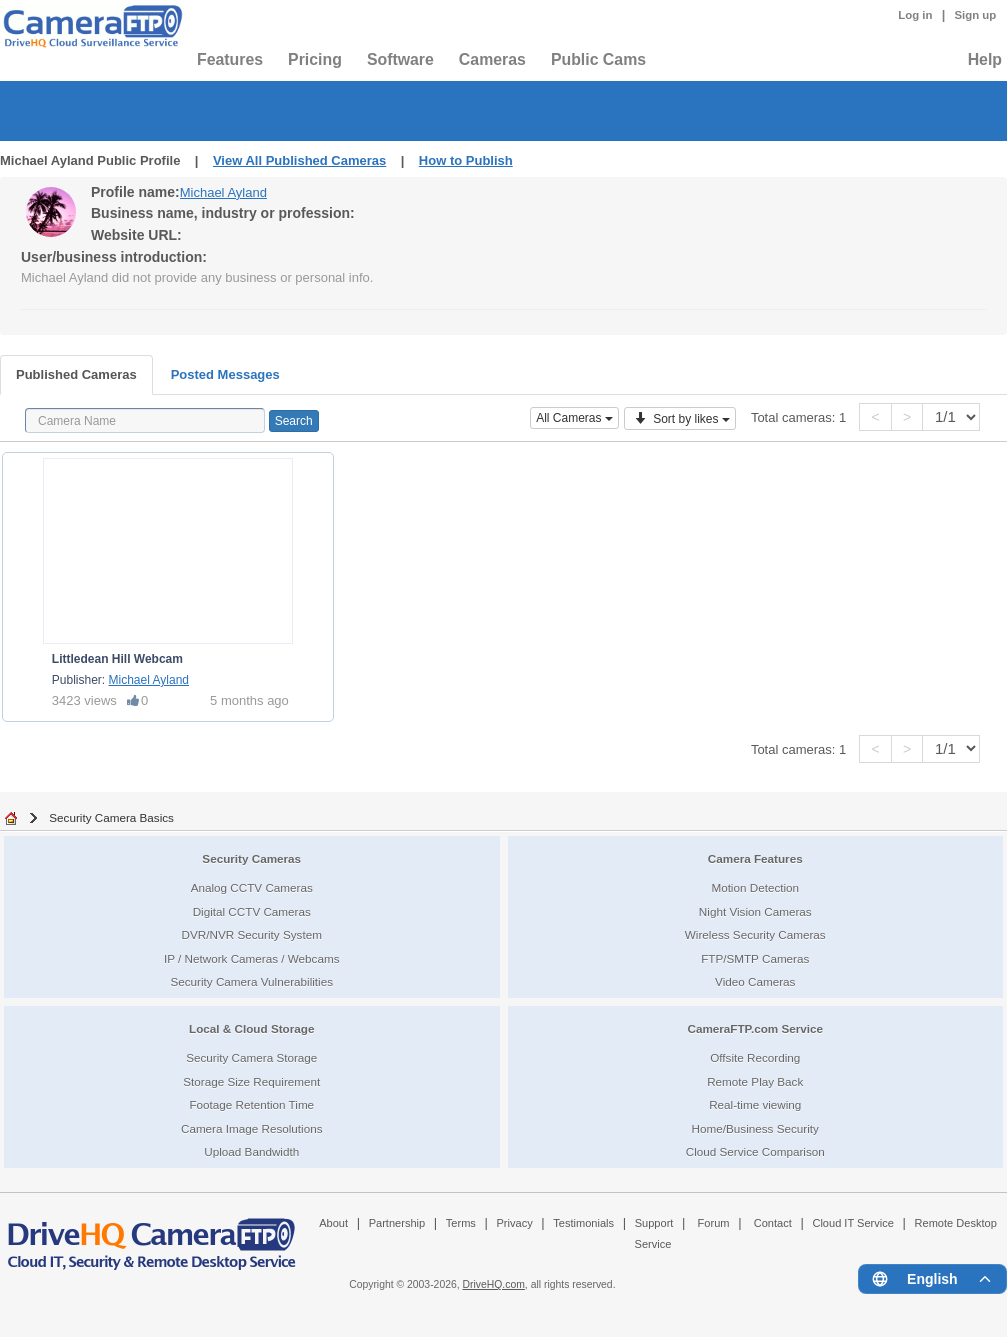  I want to click on Terms, so click(461, 1223).